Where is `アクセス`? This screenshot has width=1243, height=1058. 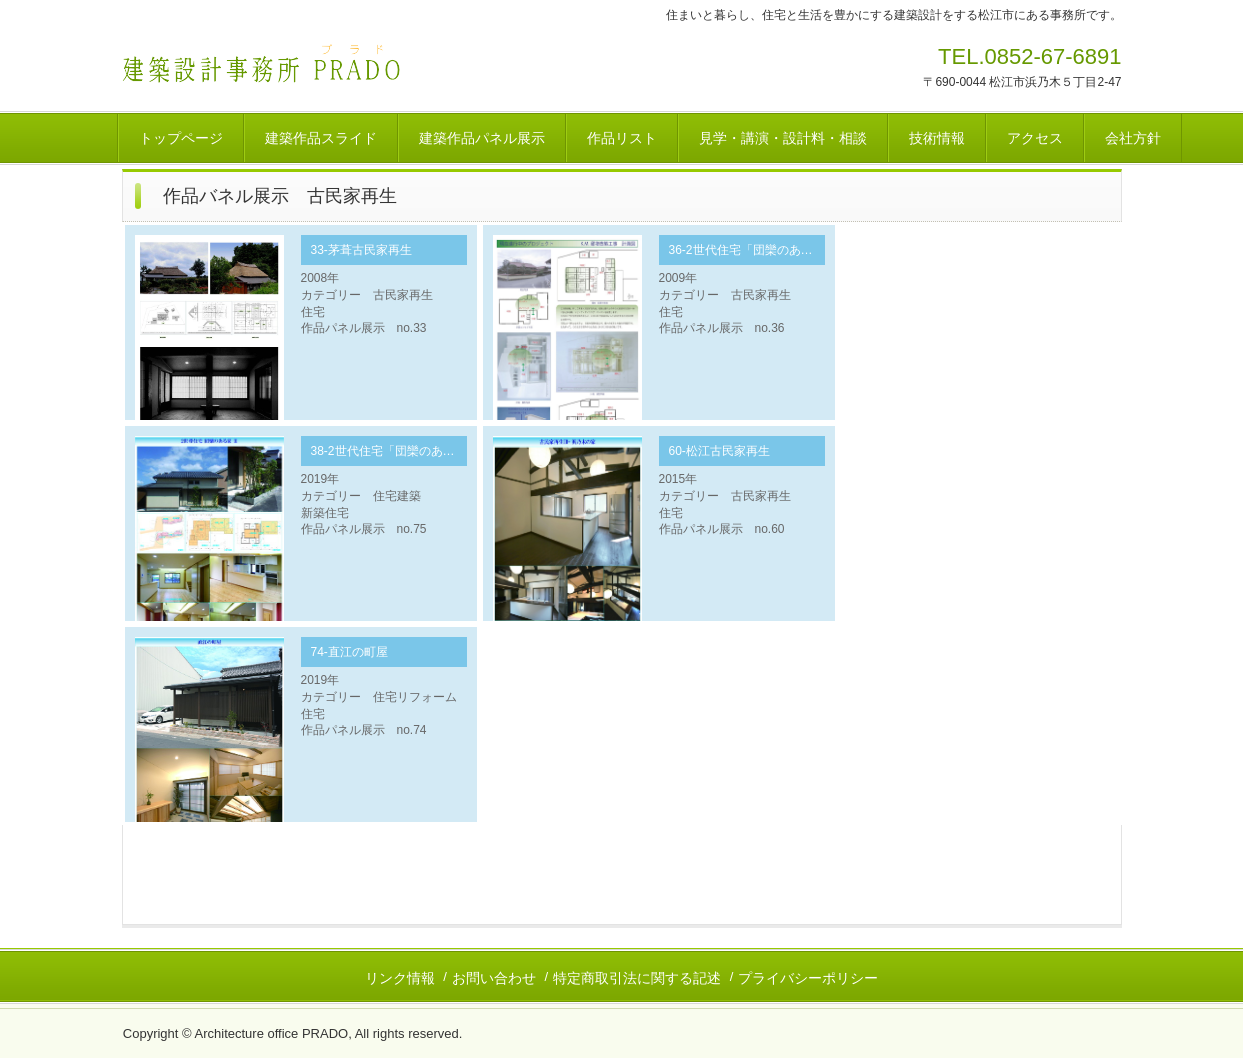
アクセス is located at coordinates (1035, 138).